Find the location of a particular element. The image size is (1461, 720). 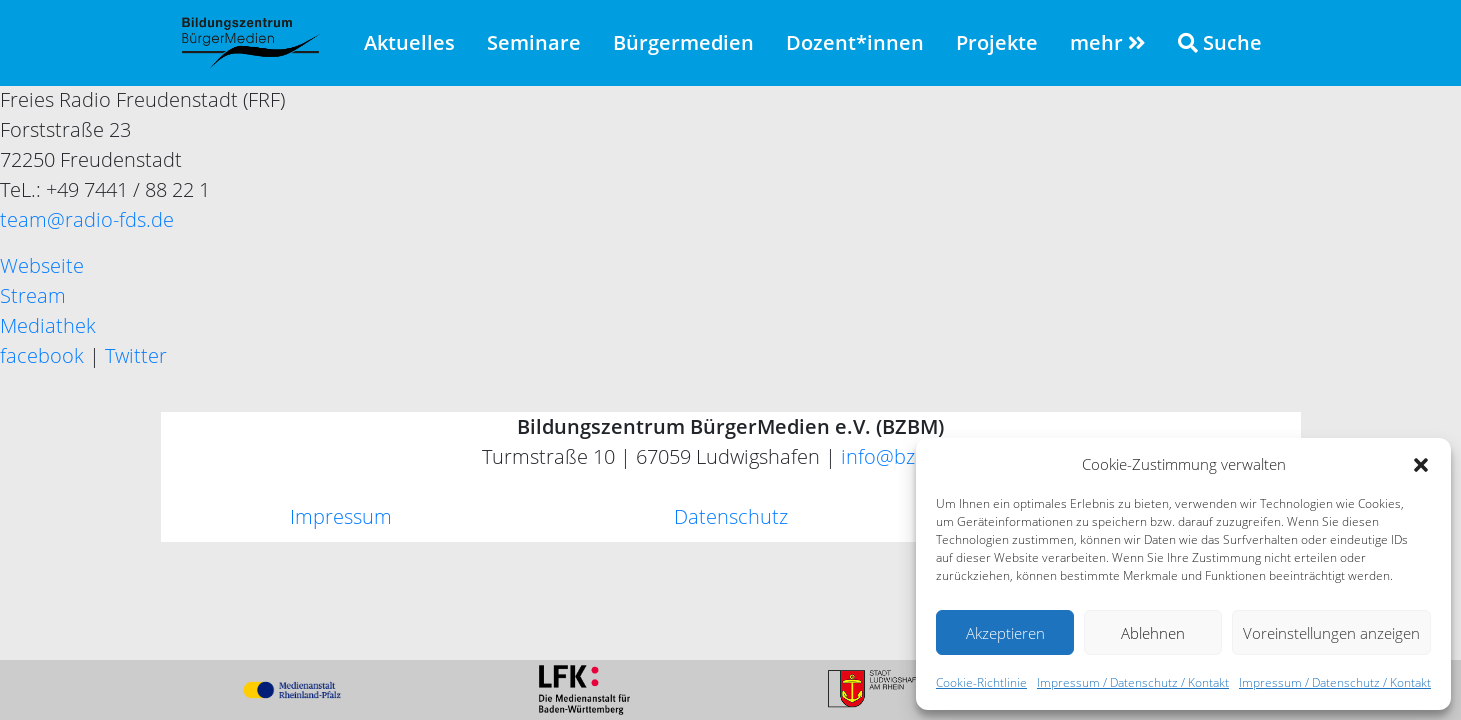

Suche is located at coordinates (1220, 42).